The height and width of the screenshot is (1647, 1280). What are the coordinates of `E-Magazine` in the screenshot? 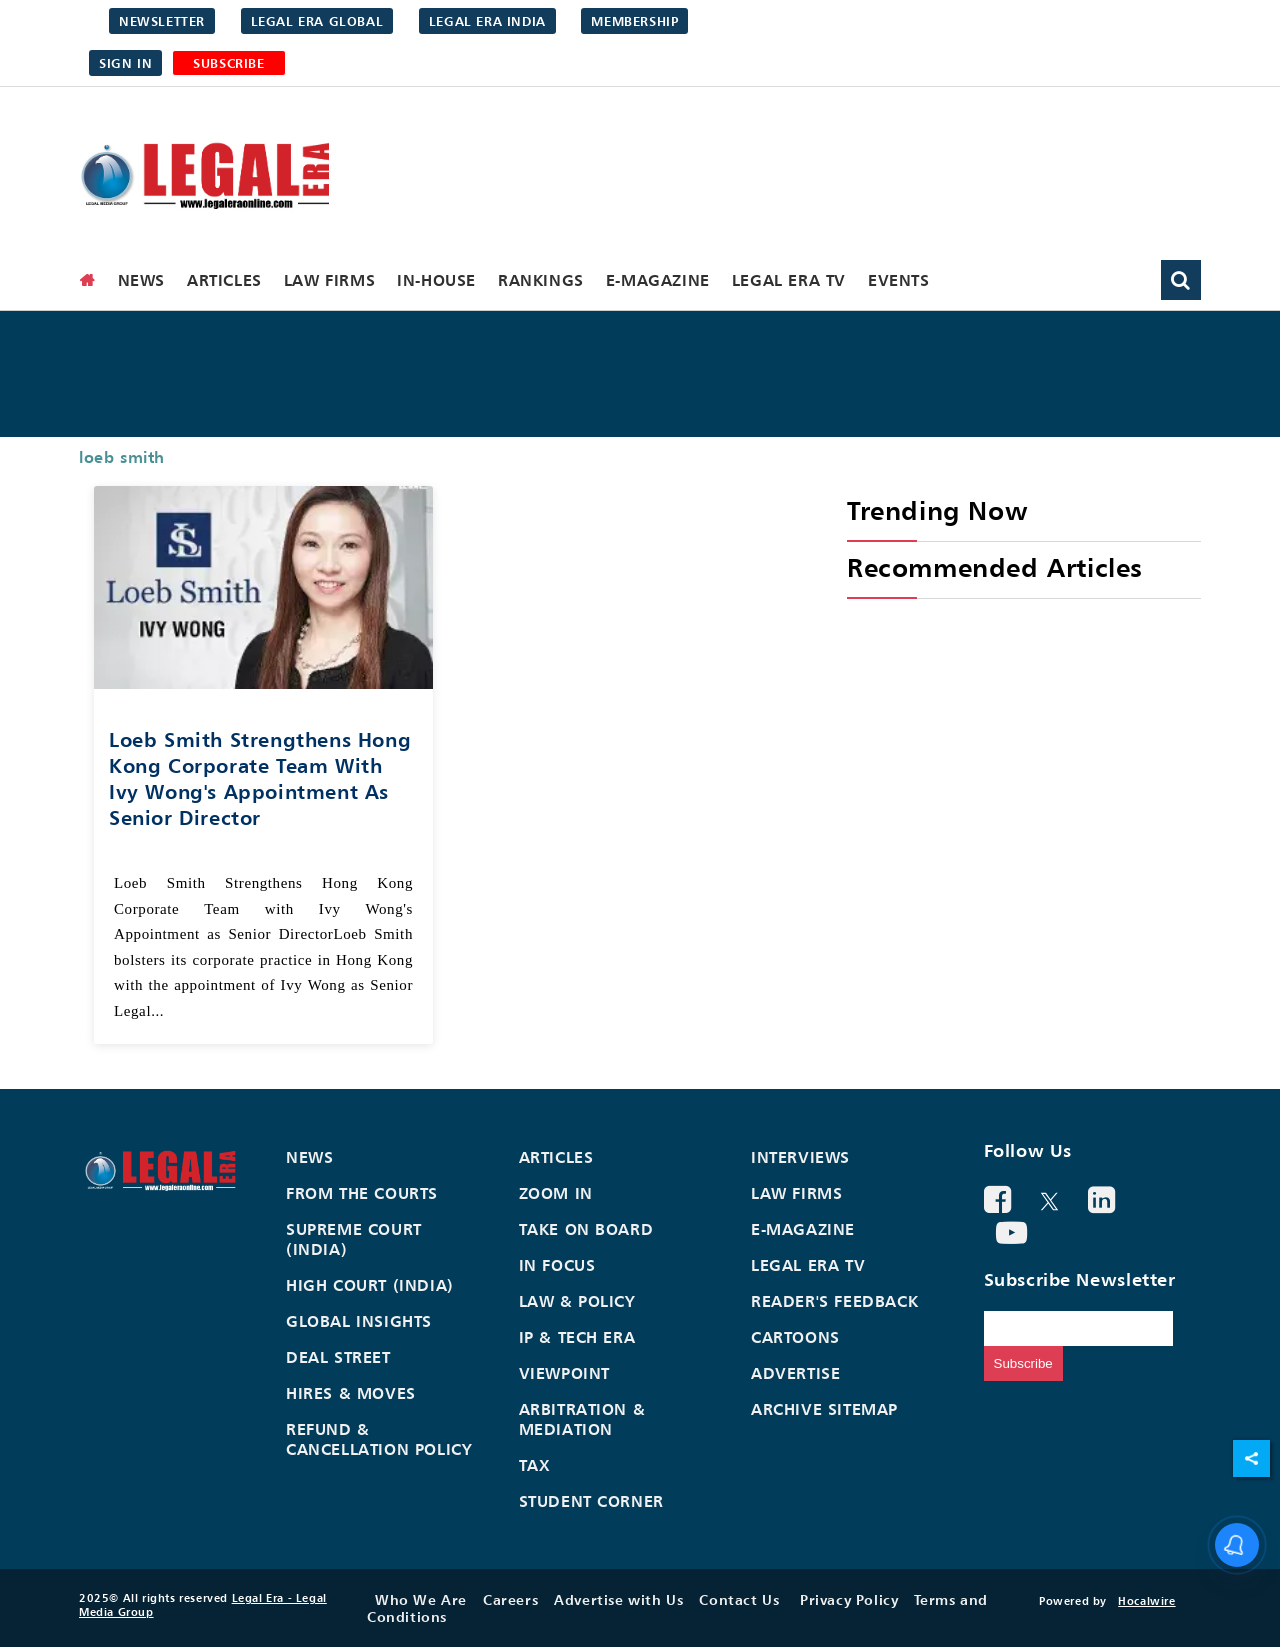 It's located at (658, 280).